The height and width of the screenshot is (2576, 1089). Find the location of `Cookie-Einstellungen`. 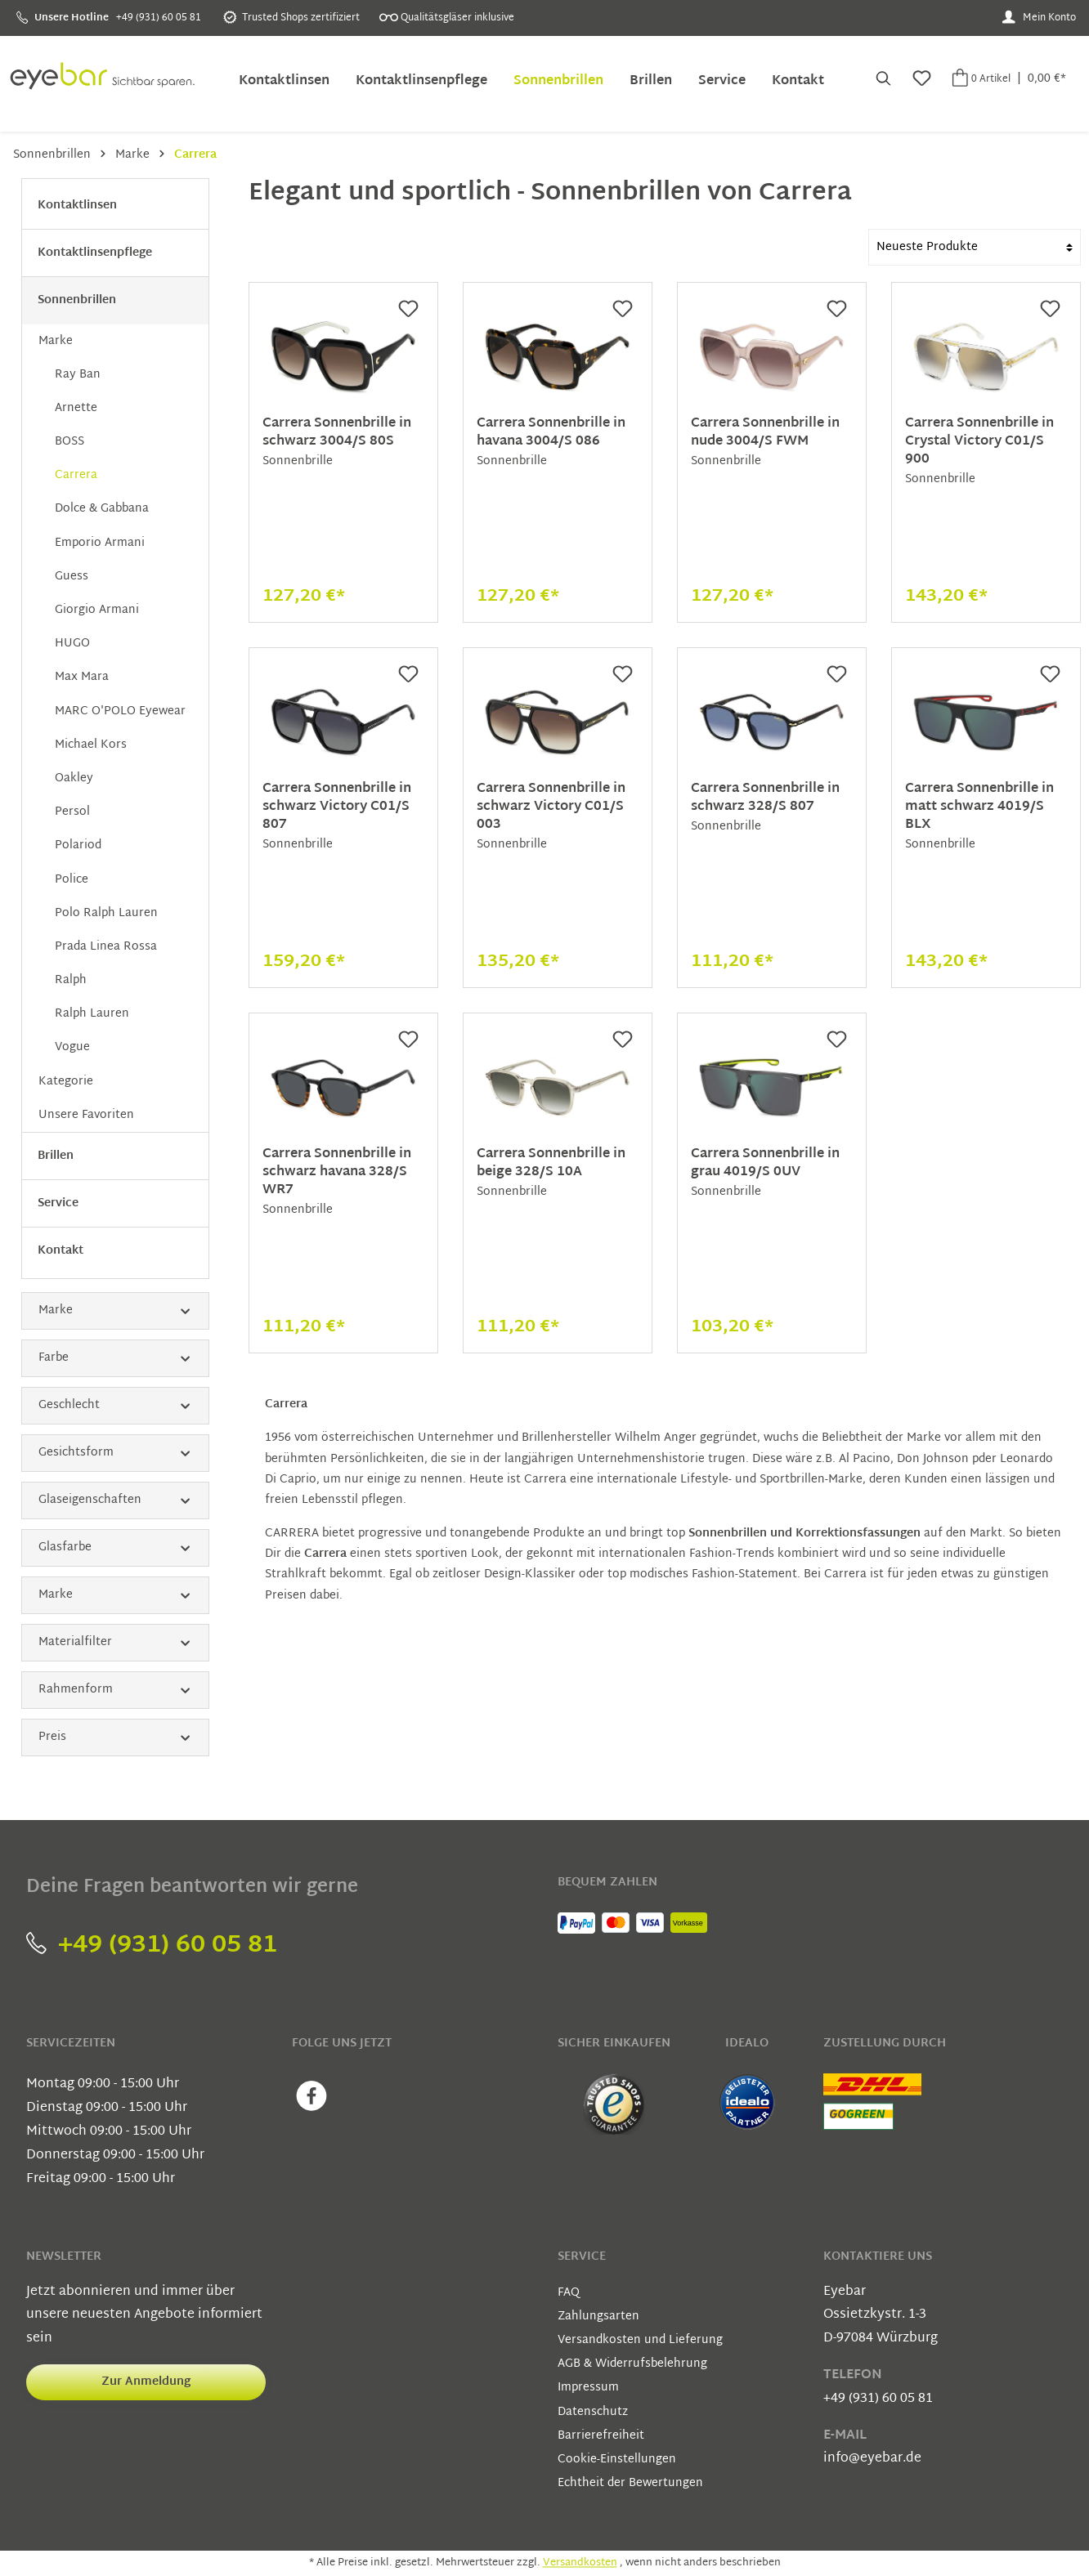

Cookie-Einstellungen is located at coordinates (617, 2459).